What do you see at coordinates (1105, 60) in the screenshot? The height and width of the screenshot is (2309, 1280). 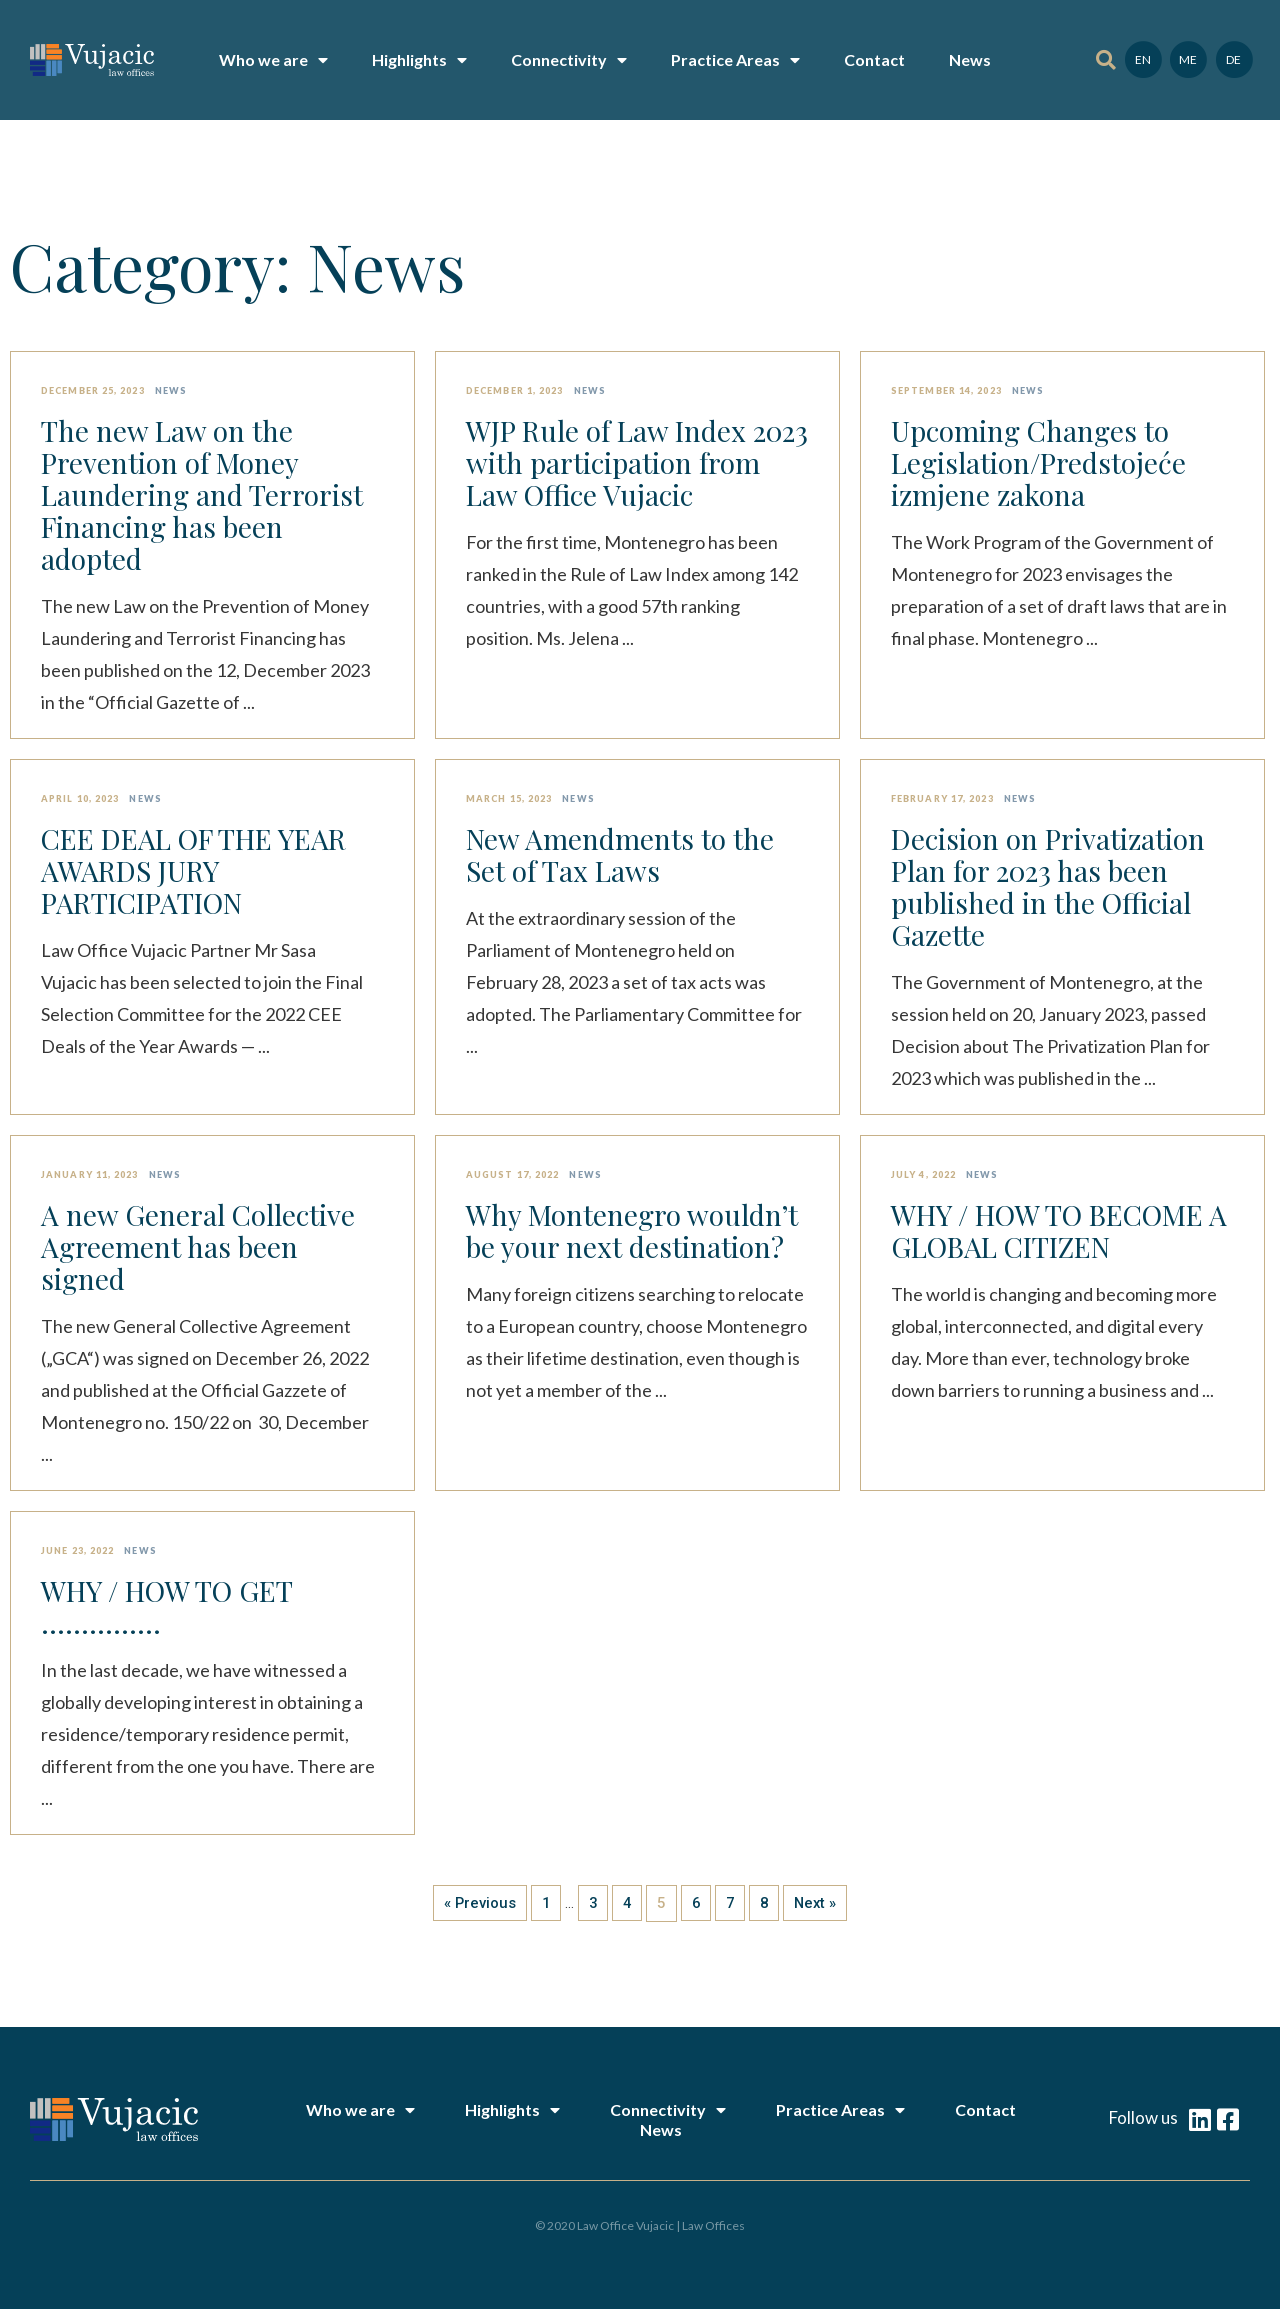 I see `[button]` at bounding box center [1105, 60].